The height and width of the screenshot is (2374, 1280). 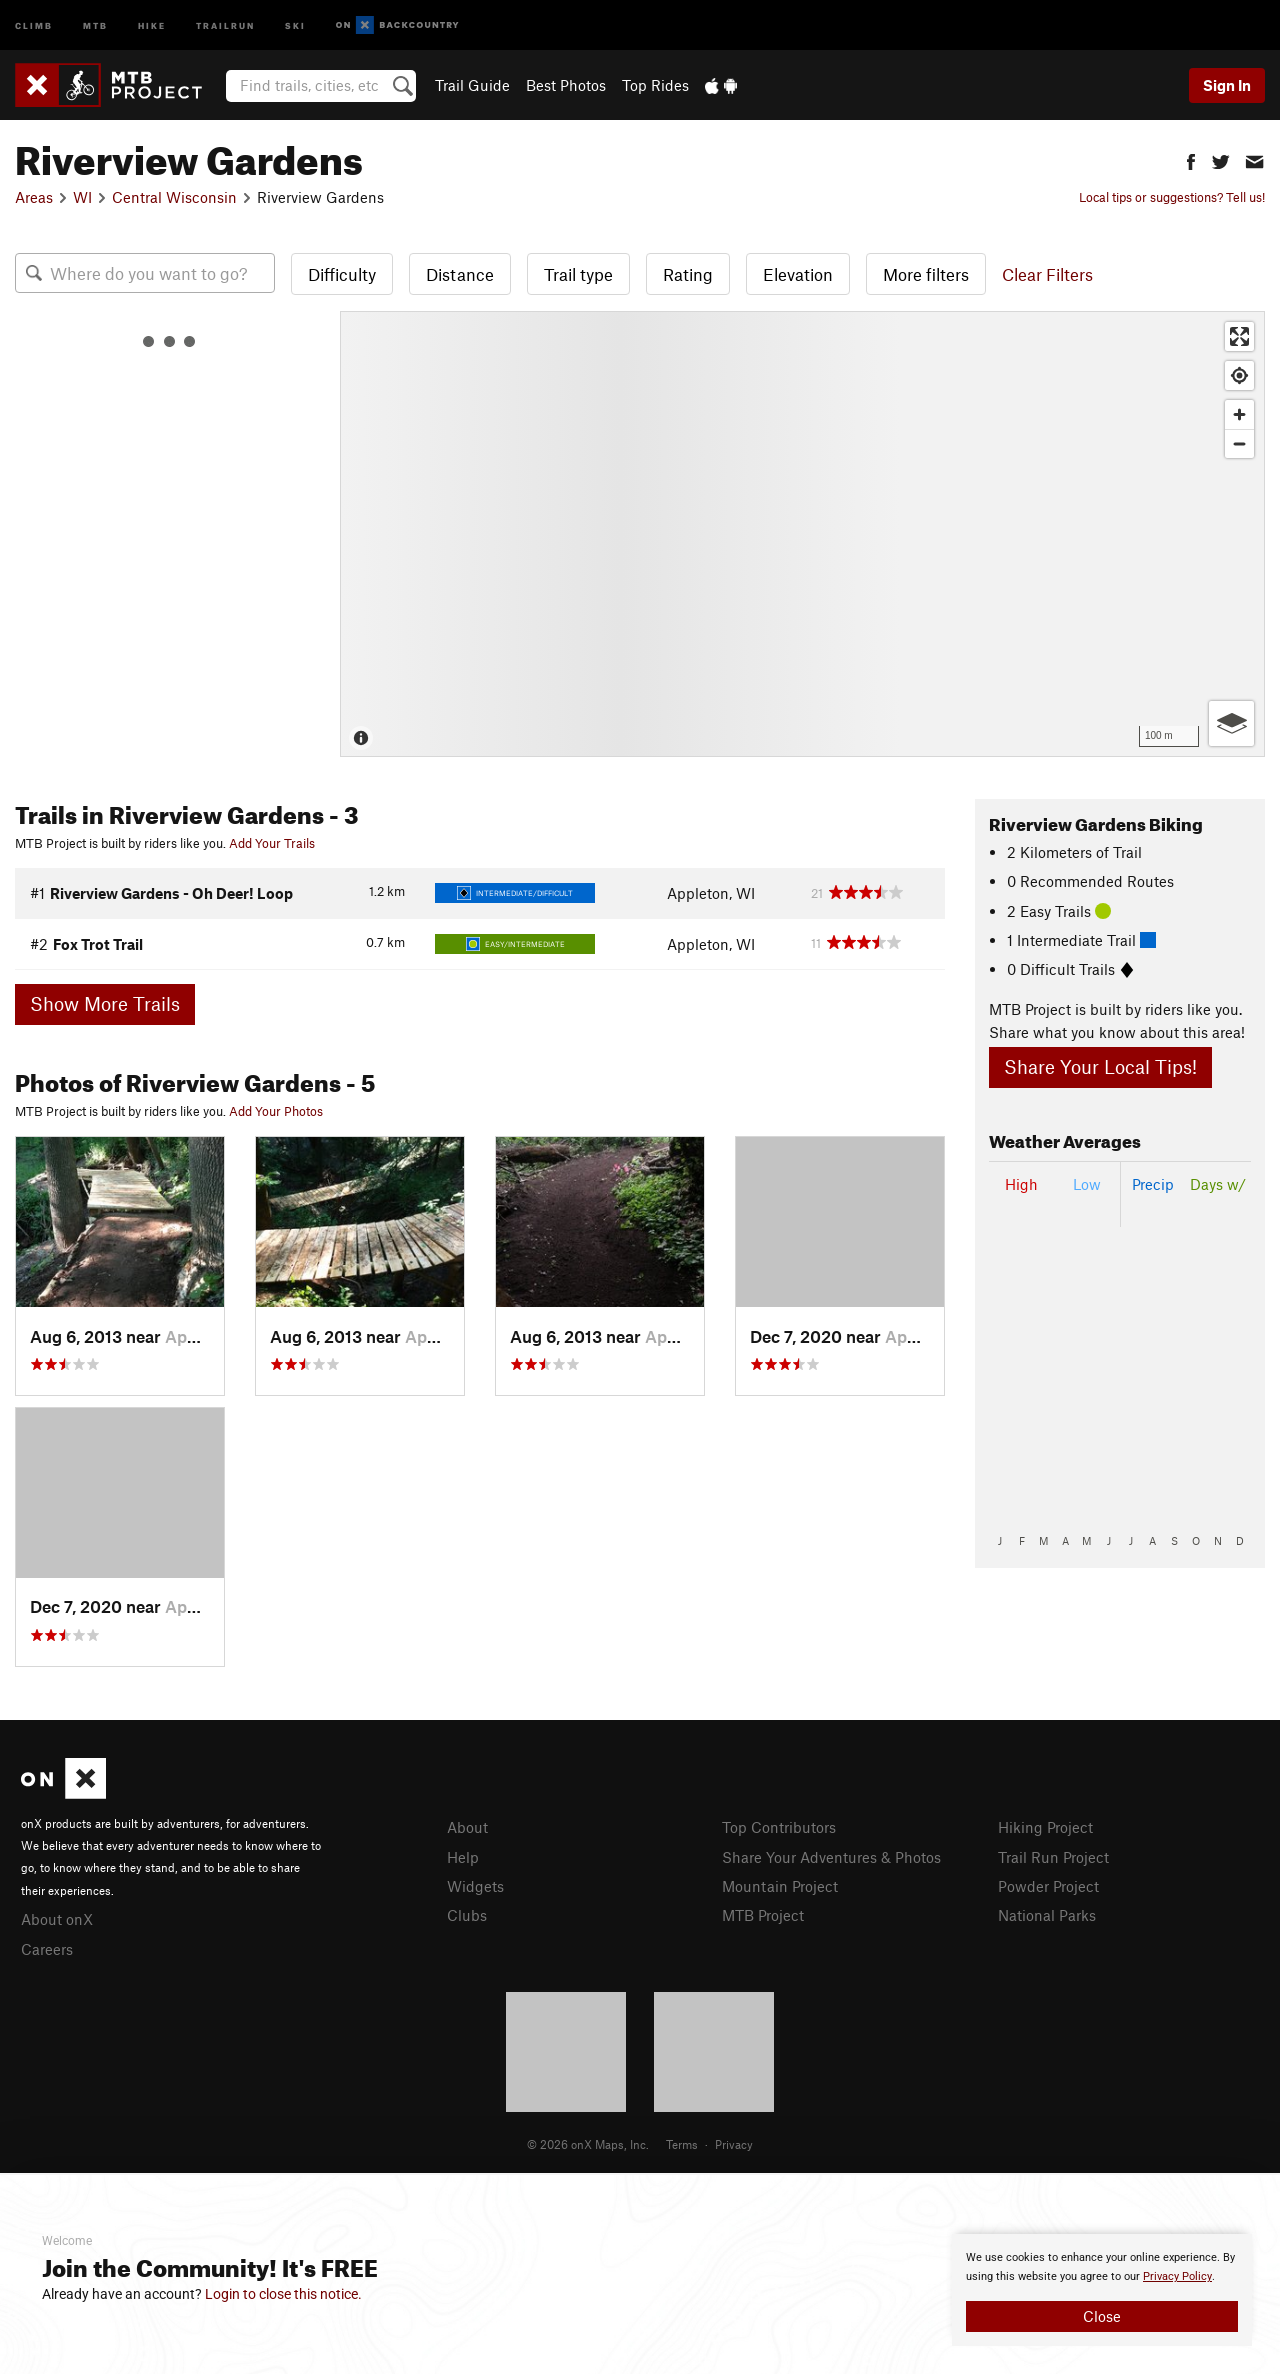 I want to click on Sign In, so click(x=1227, y=85).